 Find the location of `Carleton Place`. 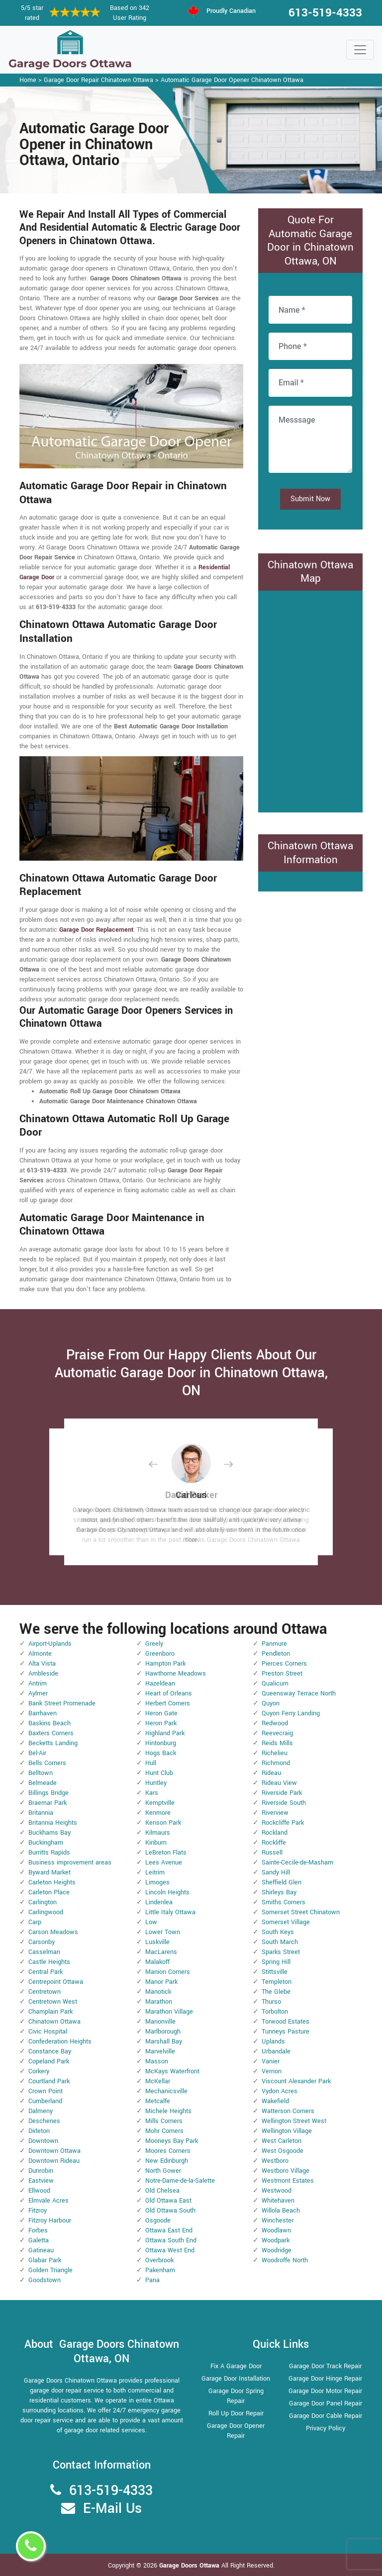

Carleton Place is located at coordinates (49, 1892).